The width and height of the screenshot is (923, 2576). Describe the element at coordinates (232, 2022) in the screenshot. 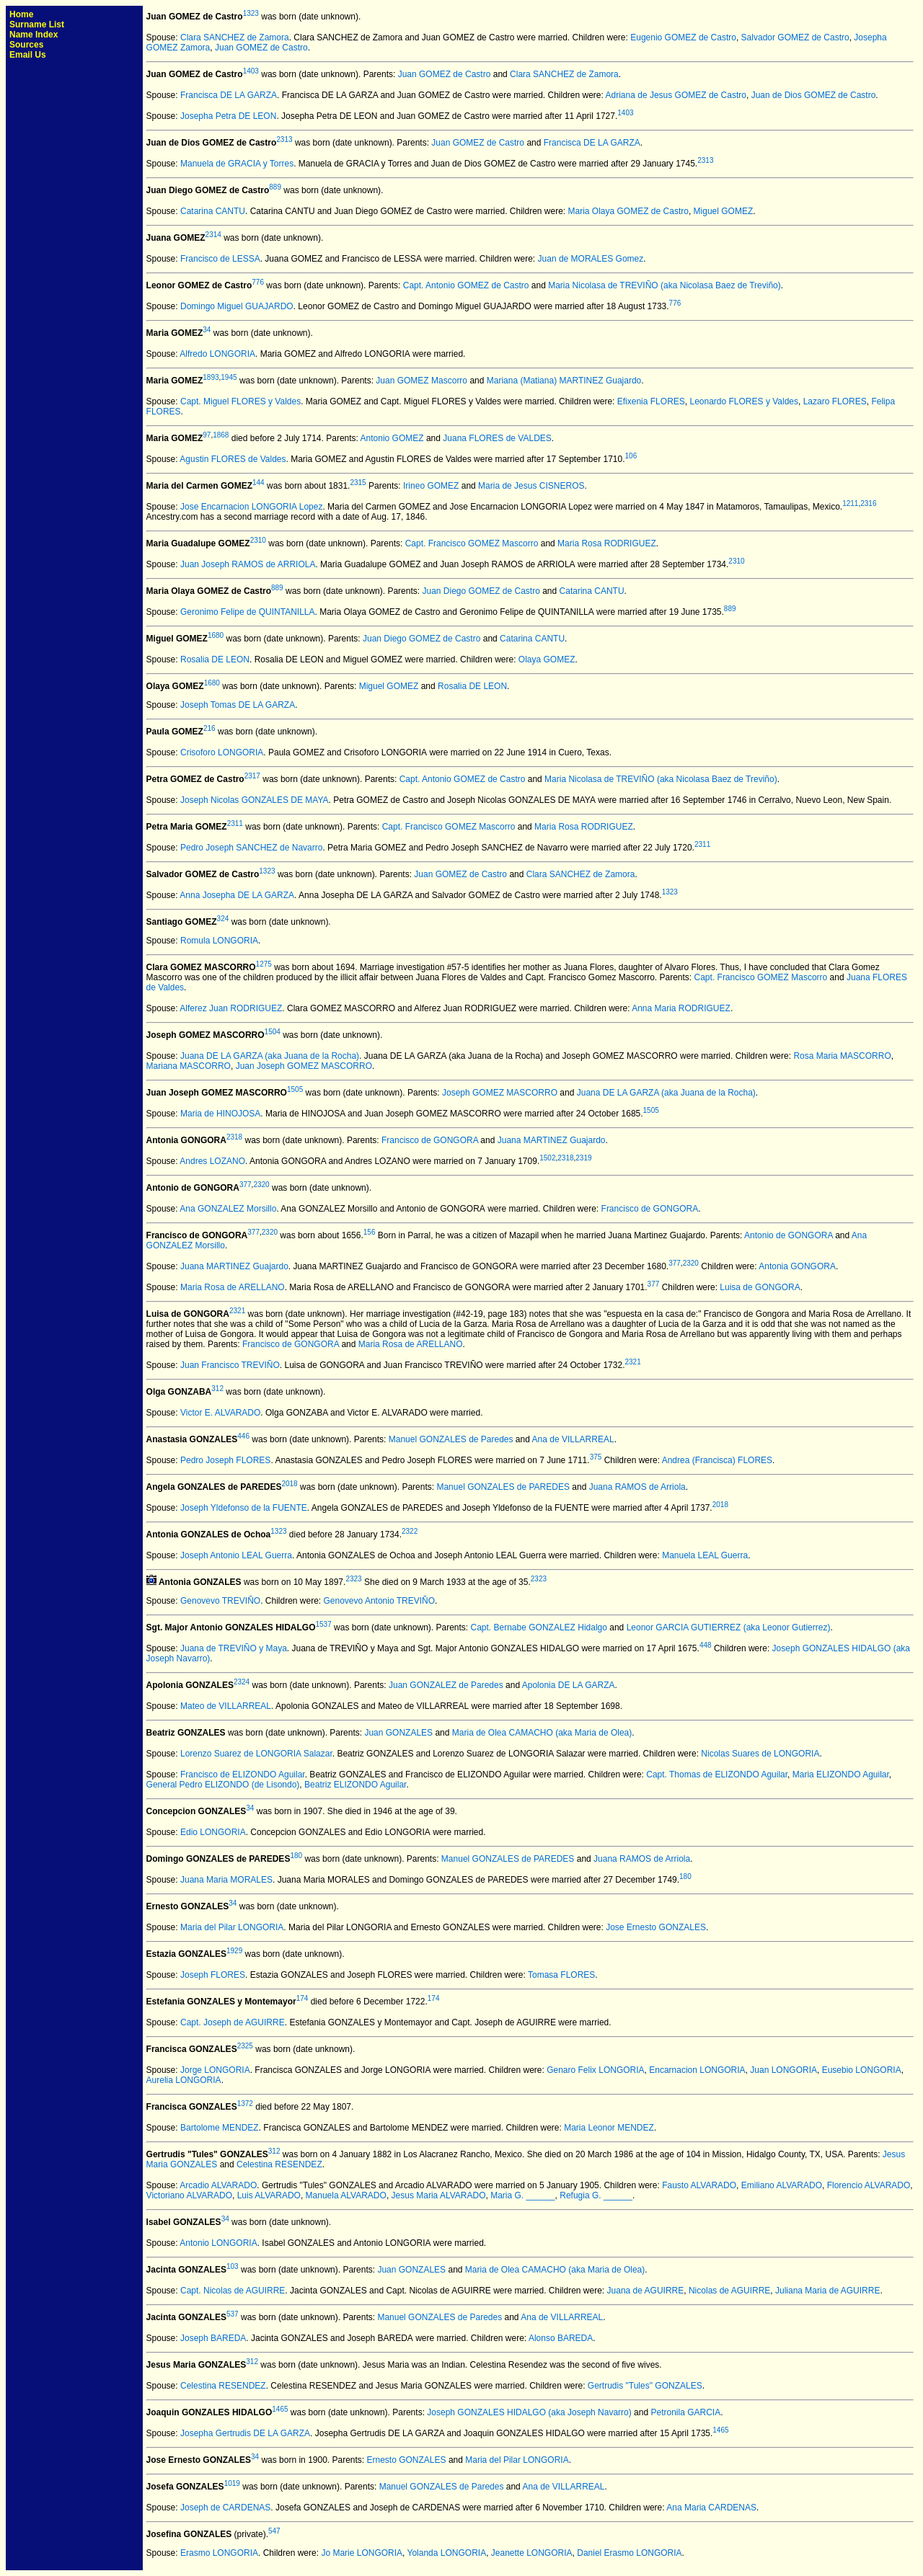

I see `Capt. Joseph de AGUIRRE` at that location.